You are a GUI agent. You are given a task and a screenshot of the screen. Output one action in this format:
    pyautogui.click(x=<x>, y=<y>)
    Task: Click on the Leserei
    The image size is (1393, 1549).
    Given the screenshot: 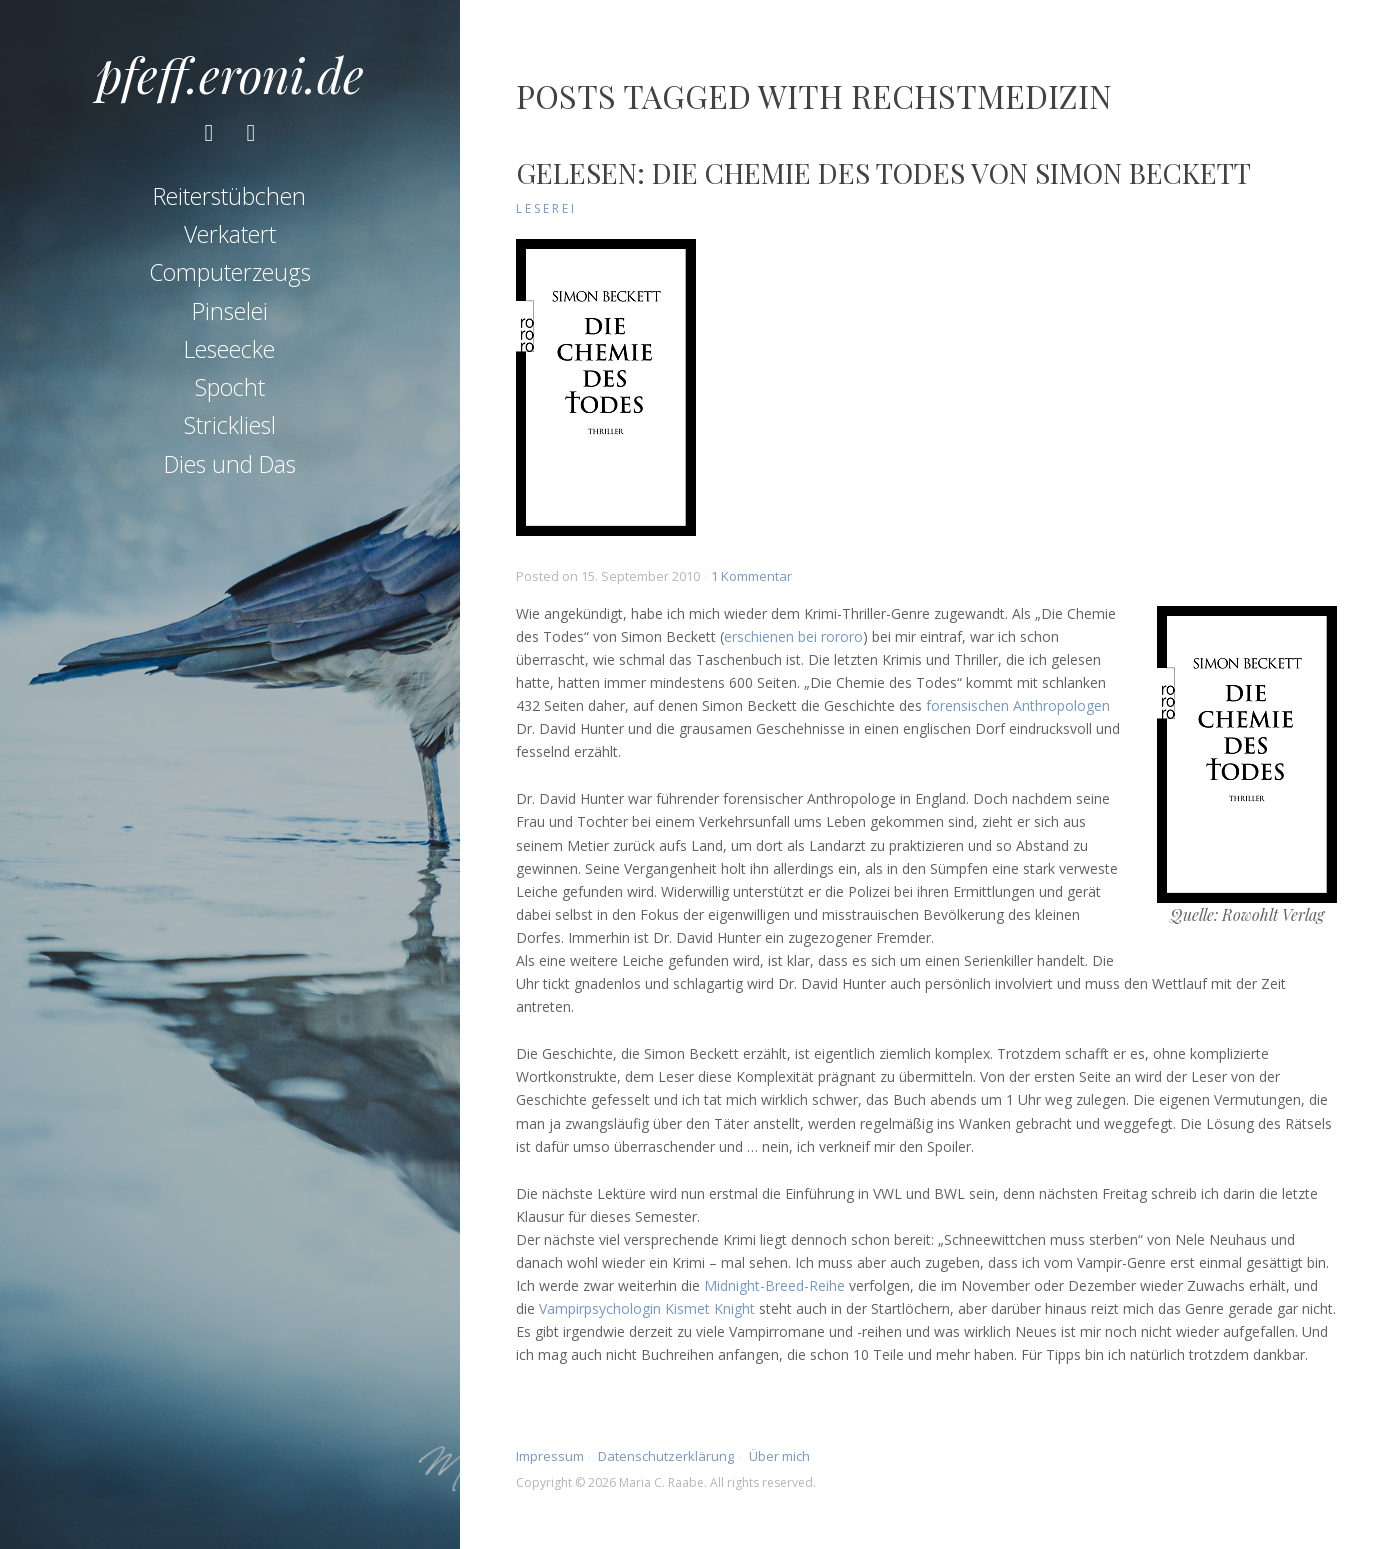 What is the action you would take?
    pyautogui.click(x=546, y=208)
    